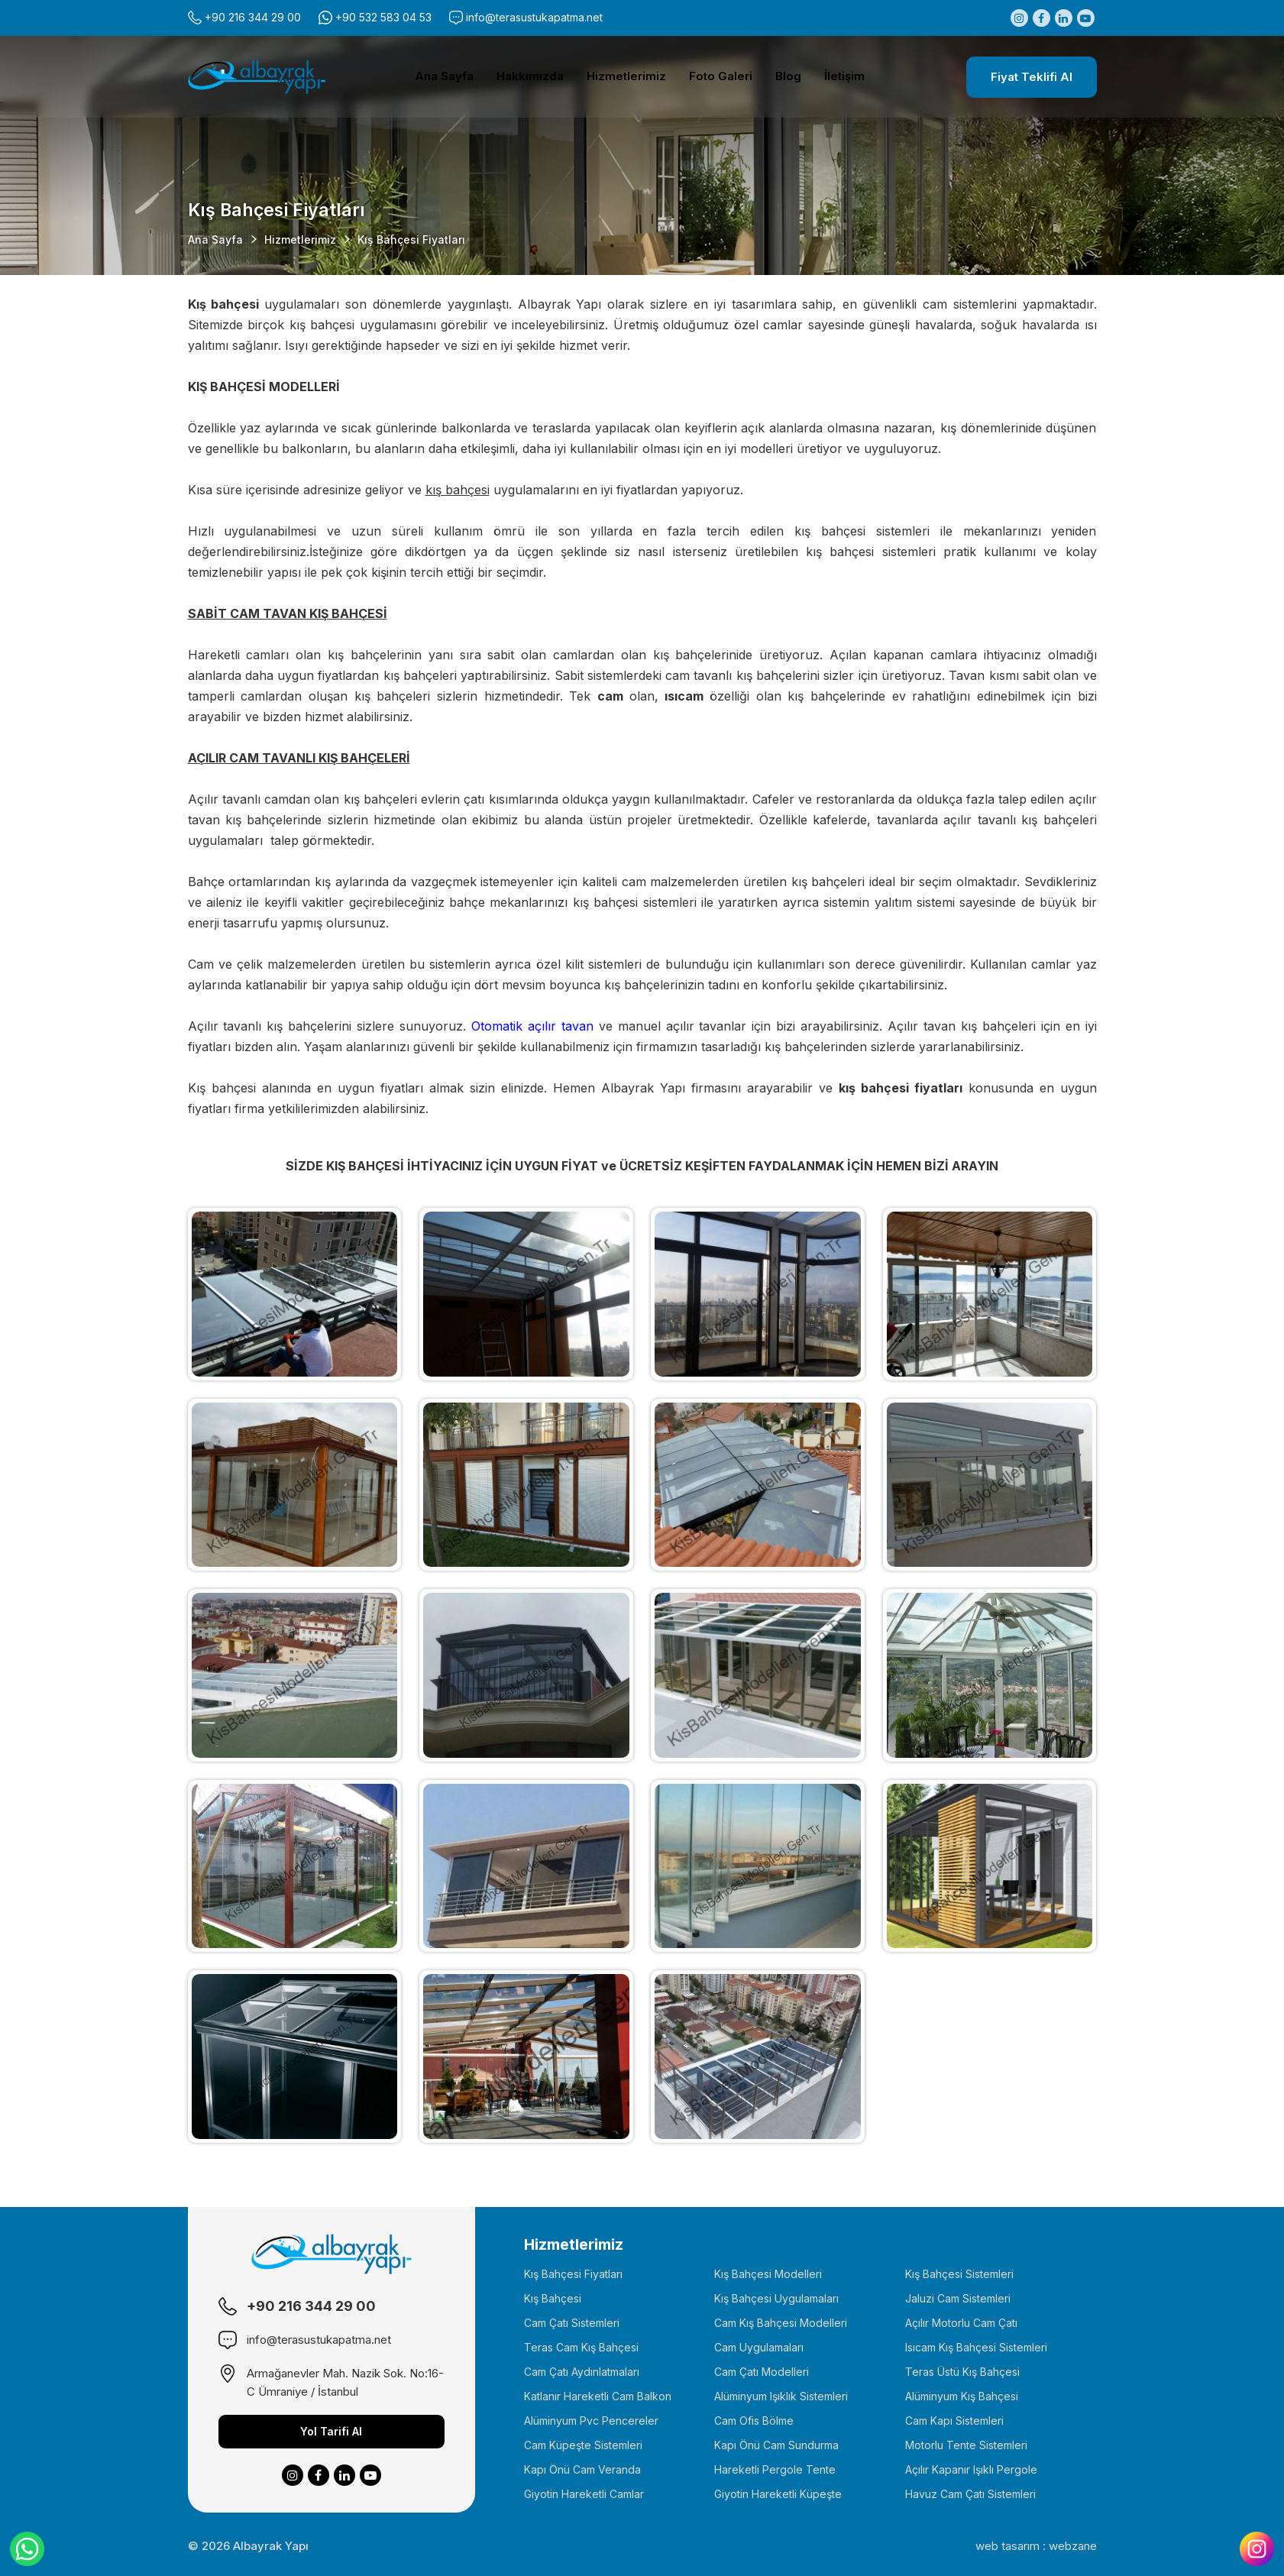 This screenshot has width=1284, height=2576. Describe the element at coordinates (954, 2420) in the screenshot. I see `Cam Kapı Sistemleri` at that location.